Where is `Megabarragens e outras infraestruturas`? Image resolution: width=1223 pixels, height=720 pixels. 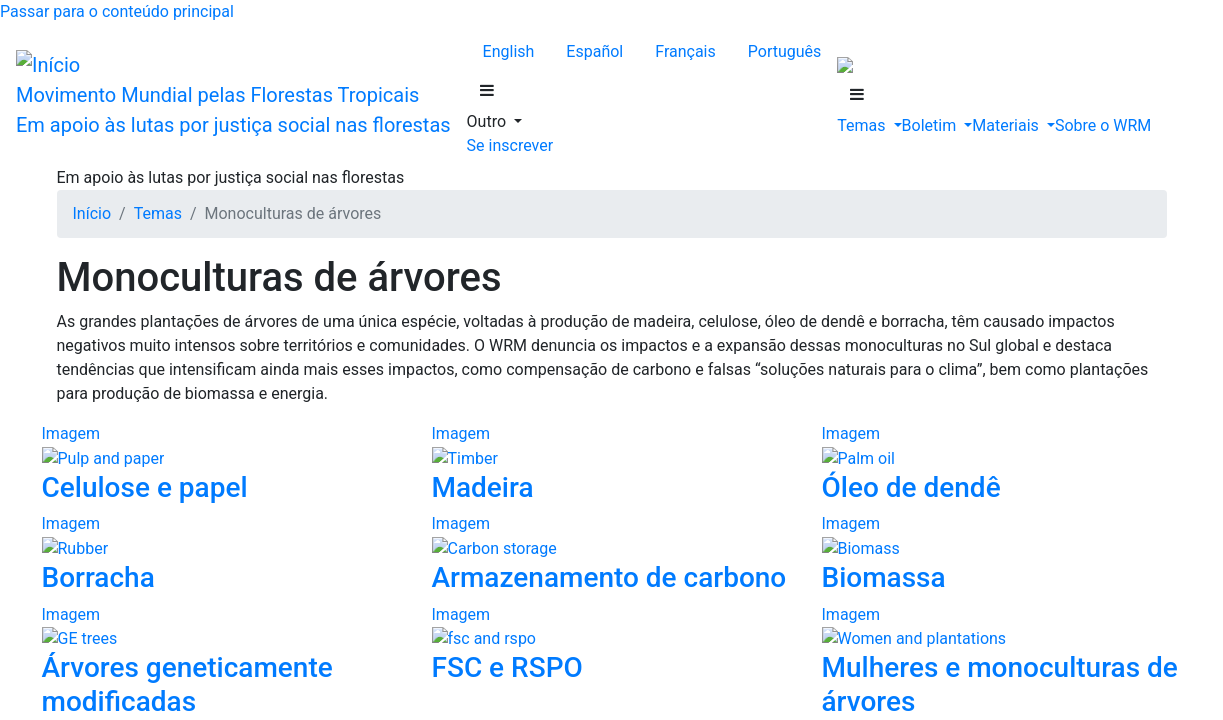
Megabarragens e outras infraestruturas is located at coordinates (252, 550).